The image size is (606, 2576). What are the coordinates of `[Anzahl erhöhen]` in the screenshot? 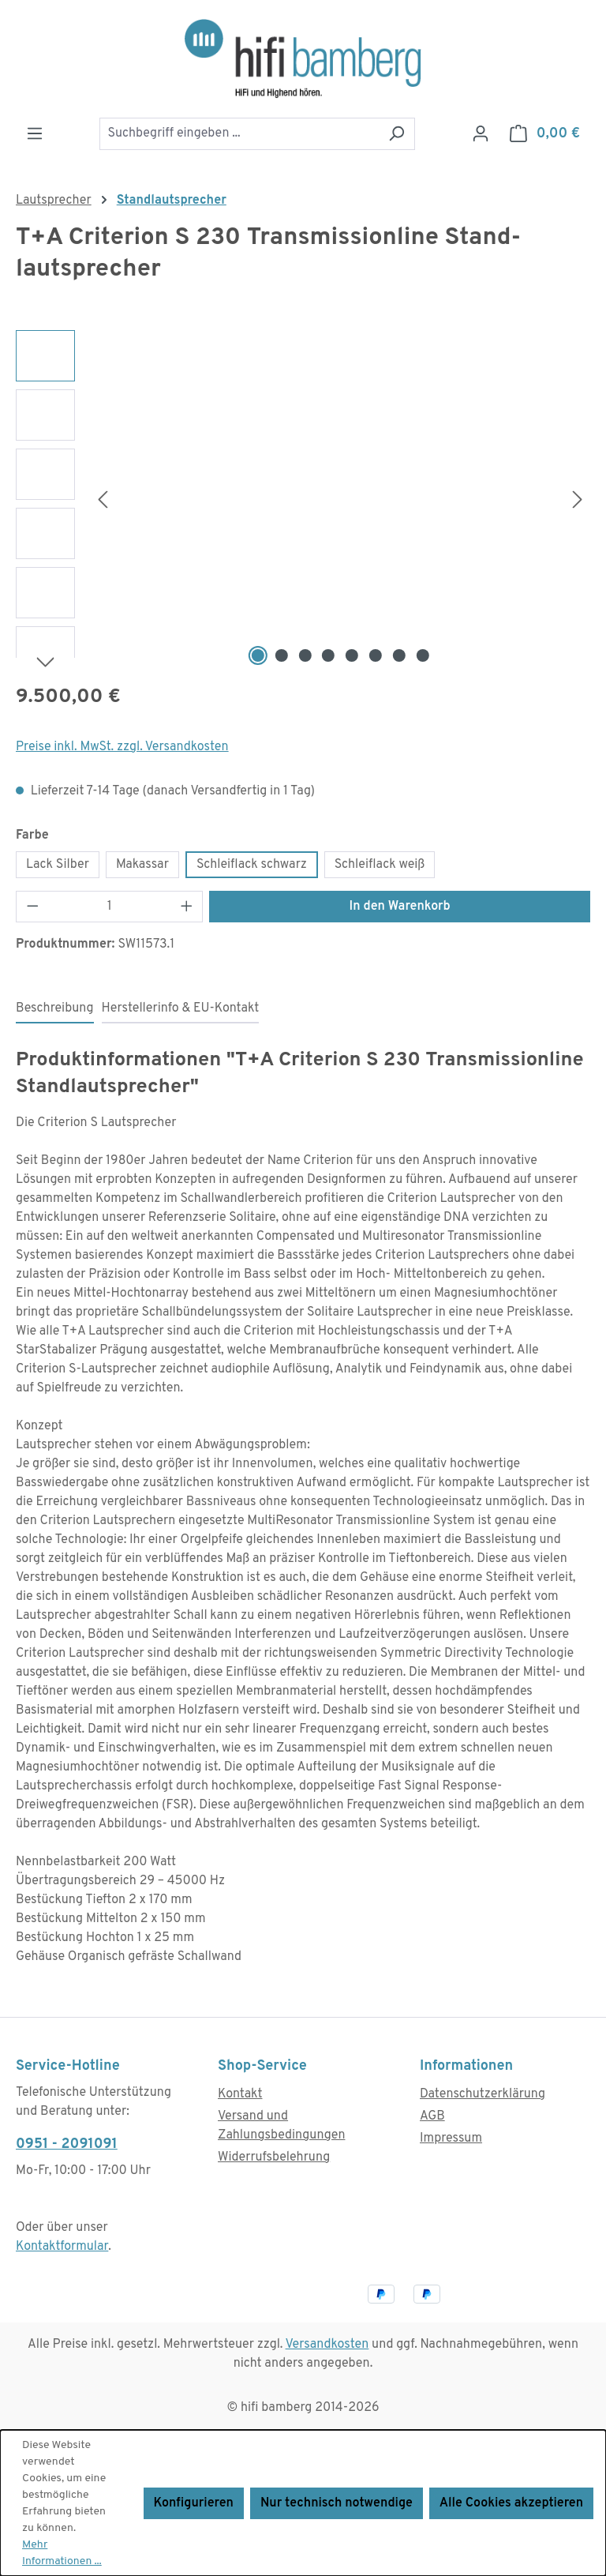 It's located at (187, 906).